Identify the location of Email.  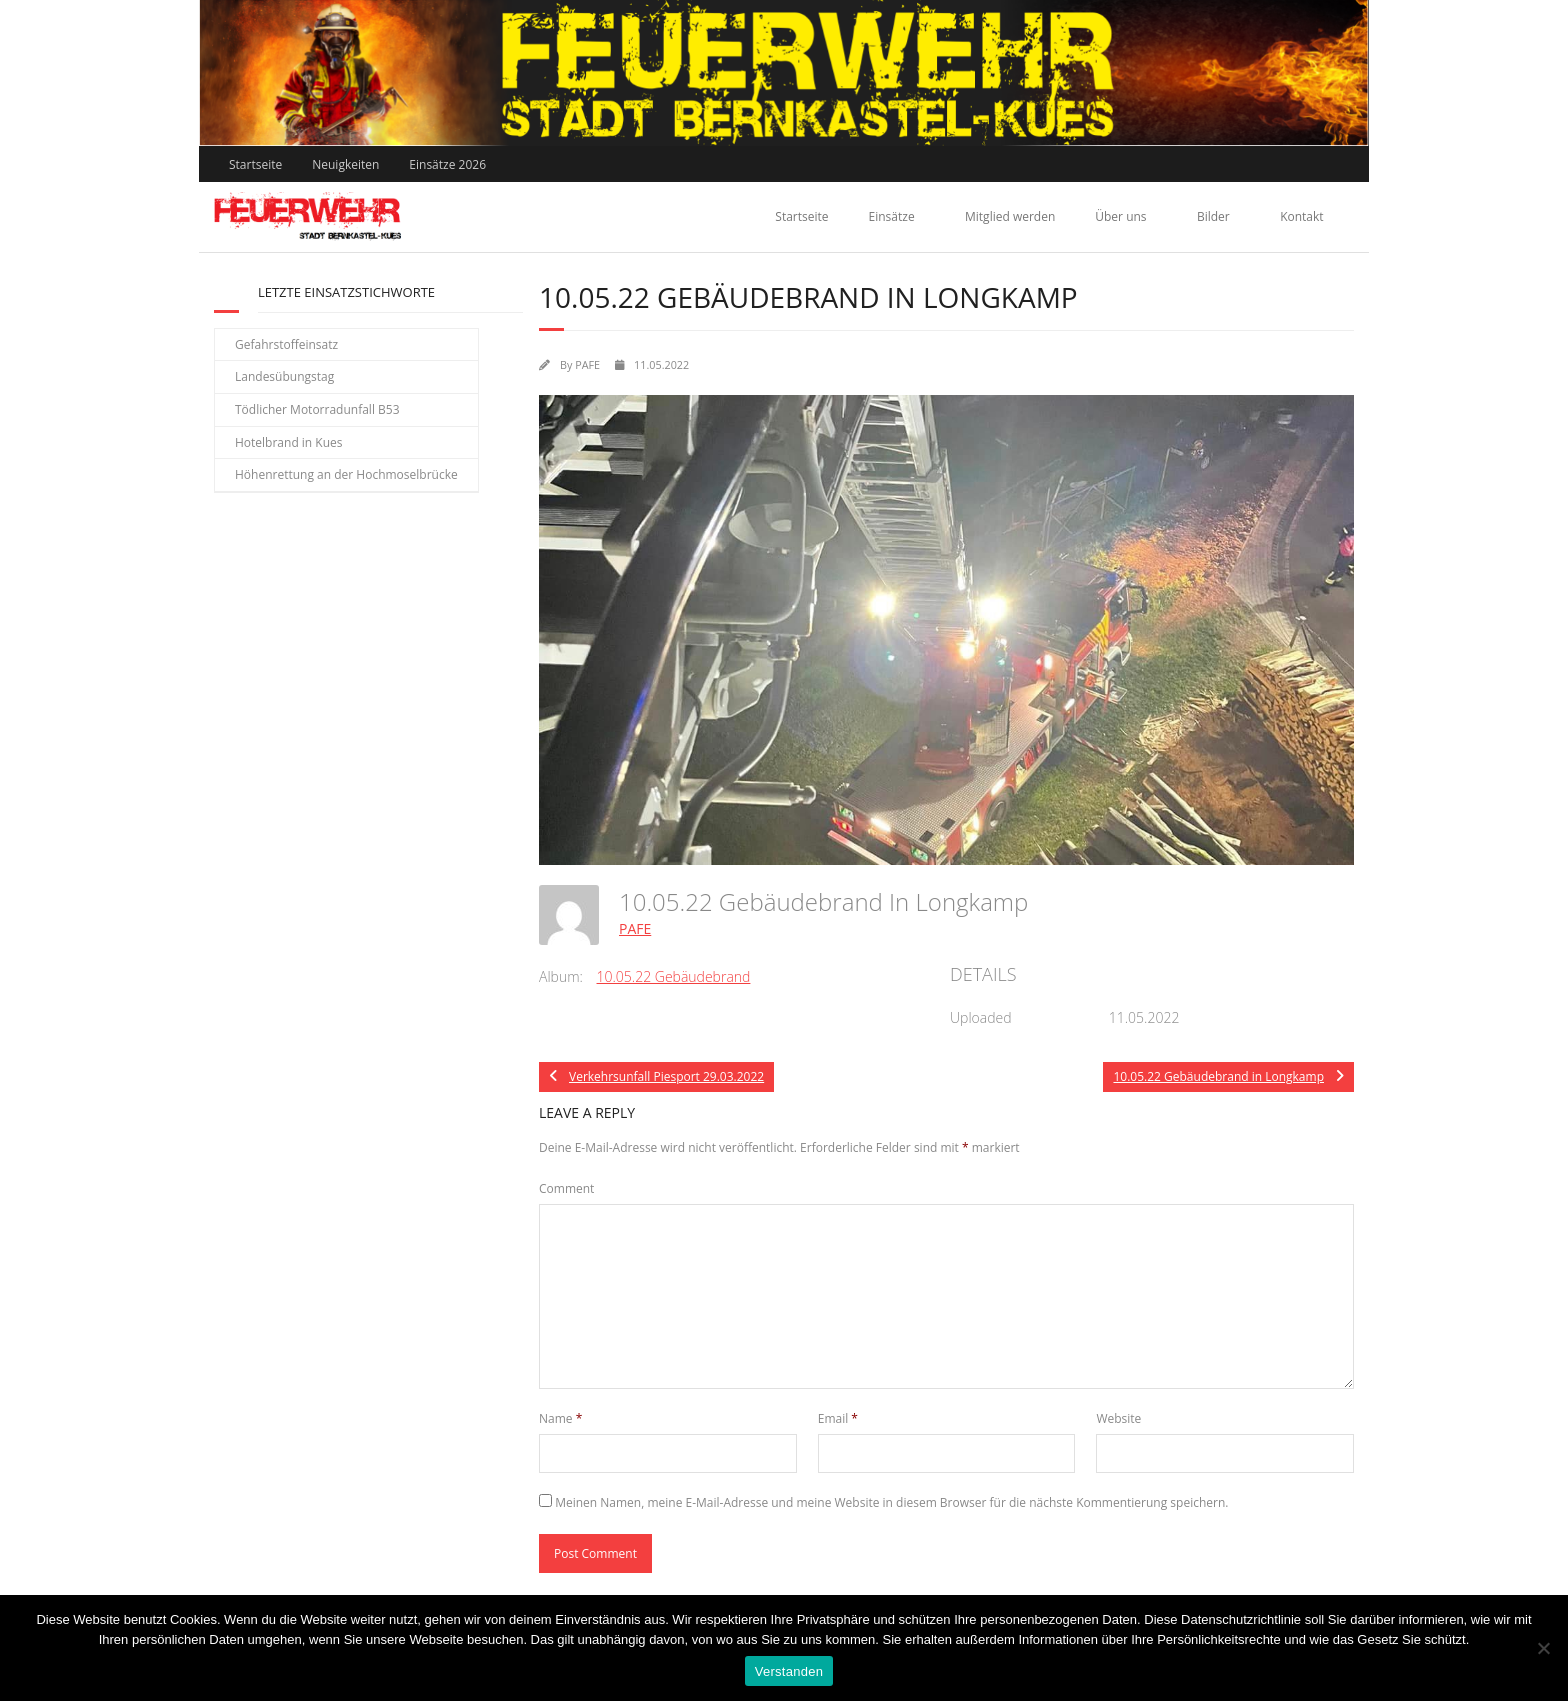
(838, 1418).